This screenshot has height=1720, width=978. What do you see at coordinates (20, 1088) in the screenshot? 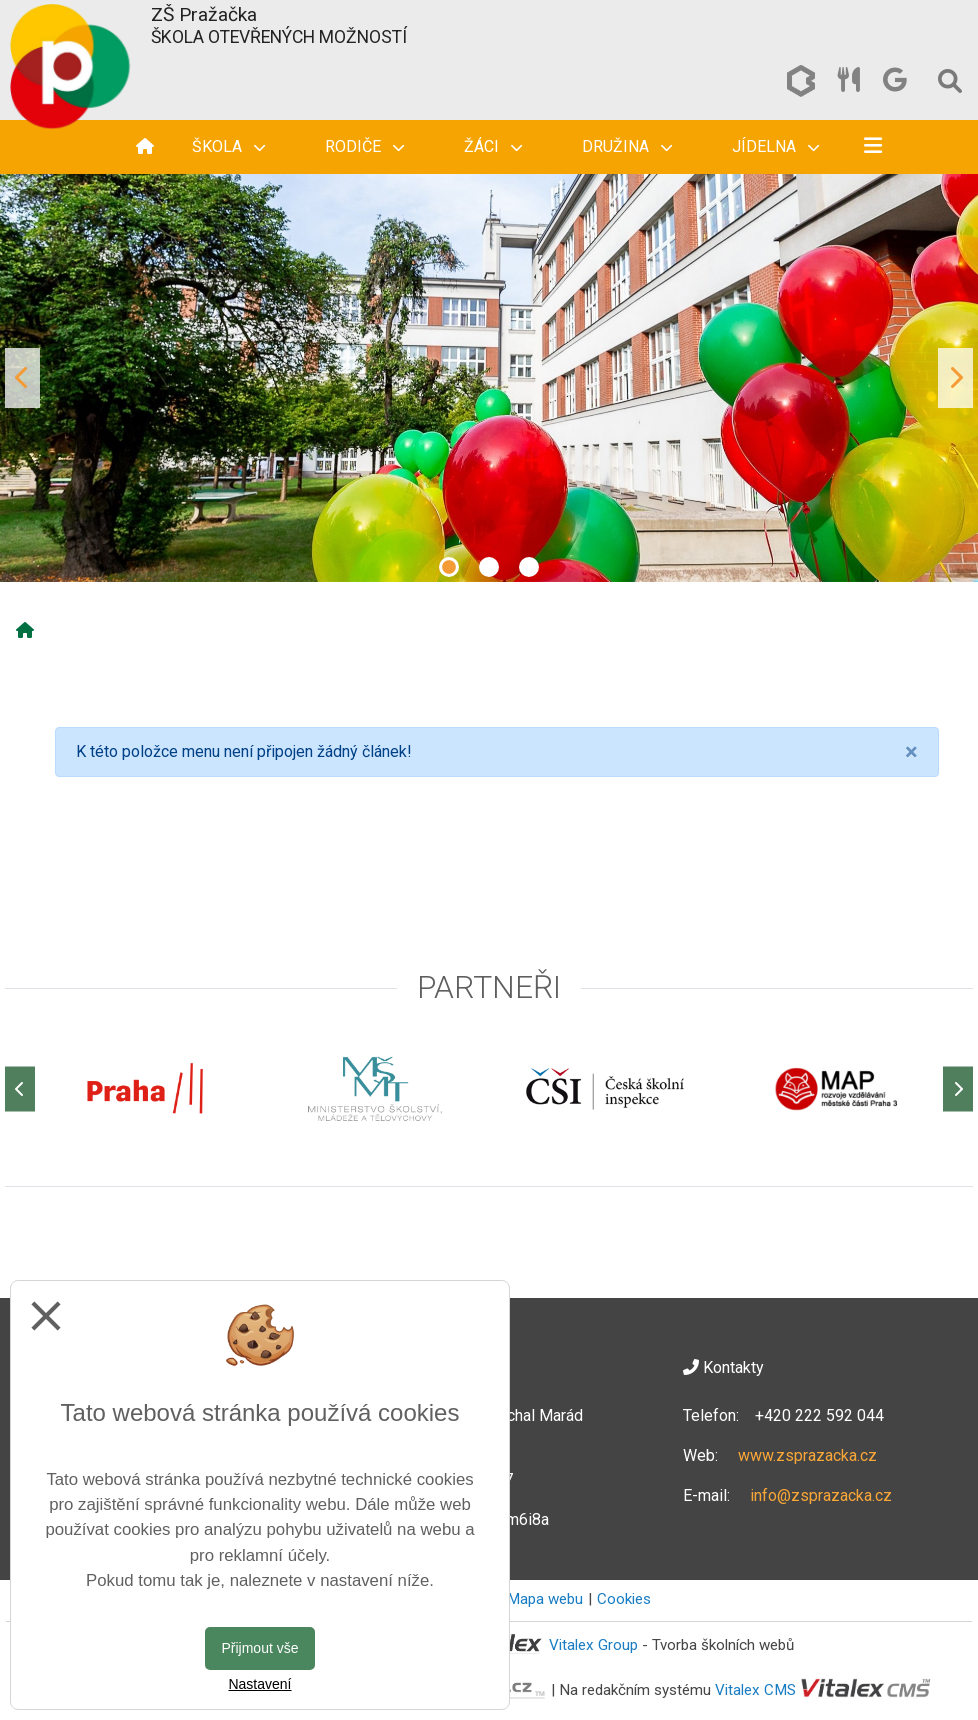
I see `[Předchozí]` at bounding box center [20, 1088].